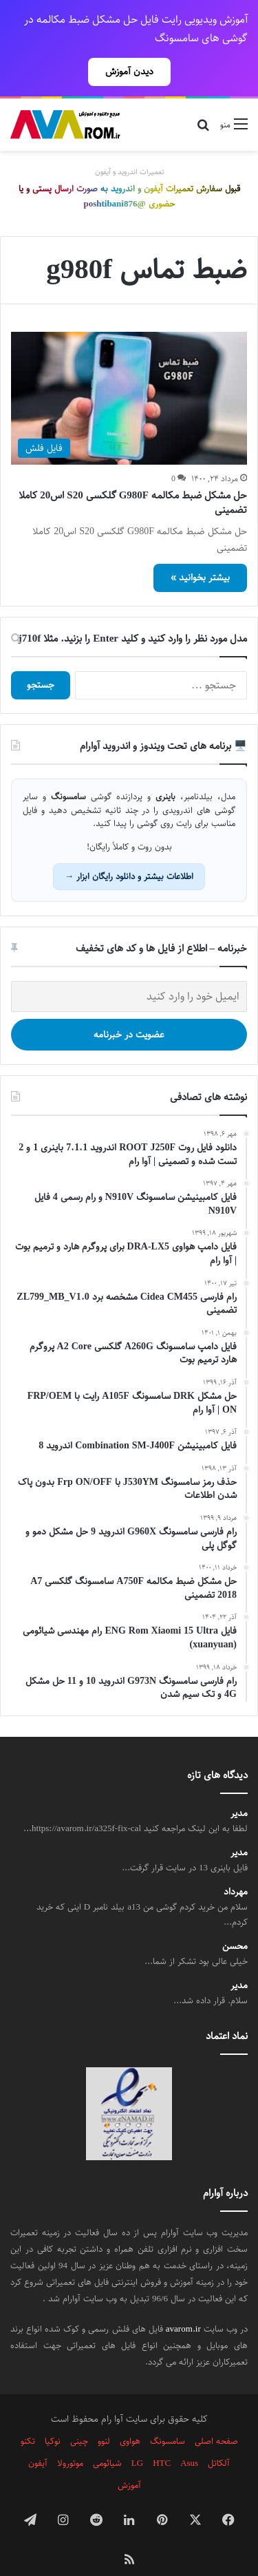 The image size is (258, 2576). Describe the element at coordinates (129, 2461) in the screenshot. I see `آموزش` at that location.